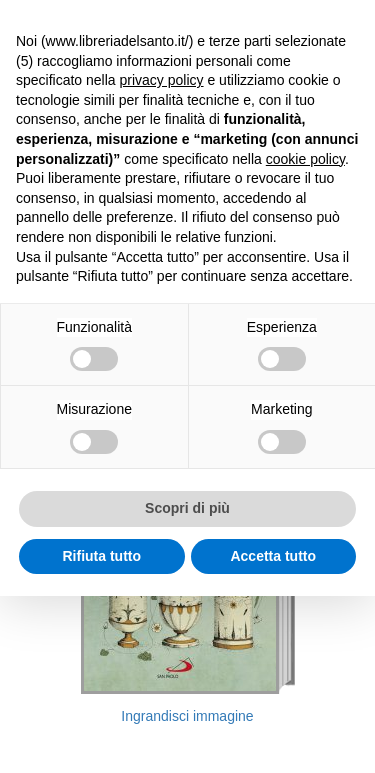 This screenshot has height=773, width=375. I want to click on privacy policy [button], so click(162, 80).